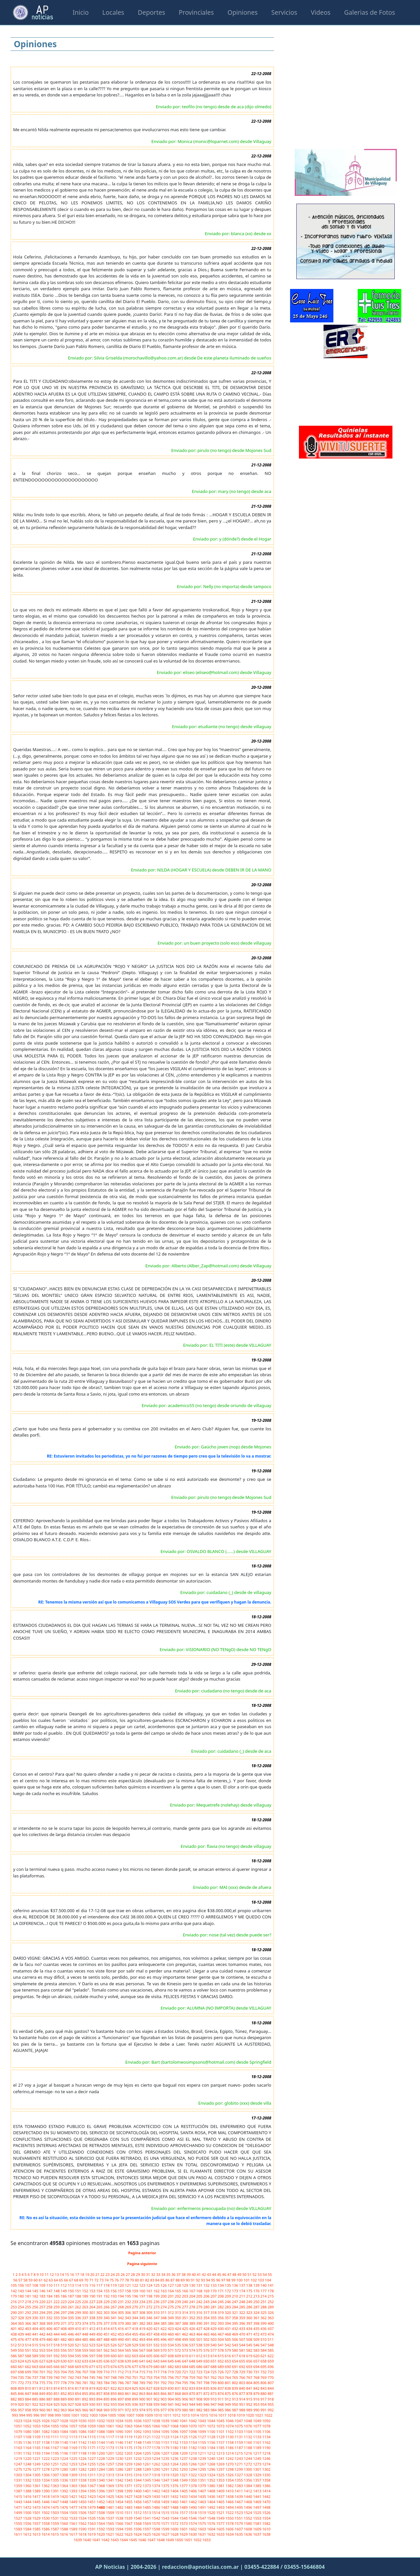 The image size is (420, 2576). What do you see at coordinates (199, 2409) in the screenshot?
I see `982` at bounding box center [199, 2409].